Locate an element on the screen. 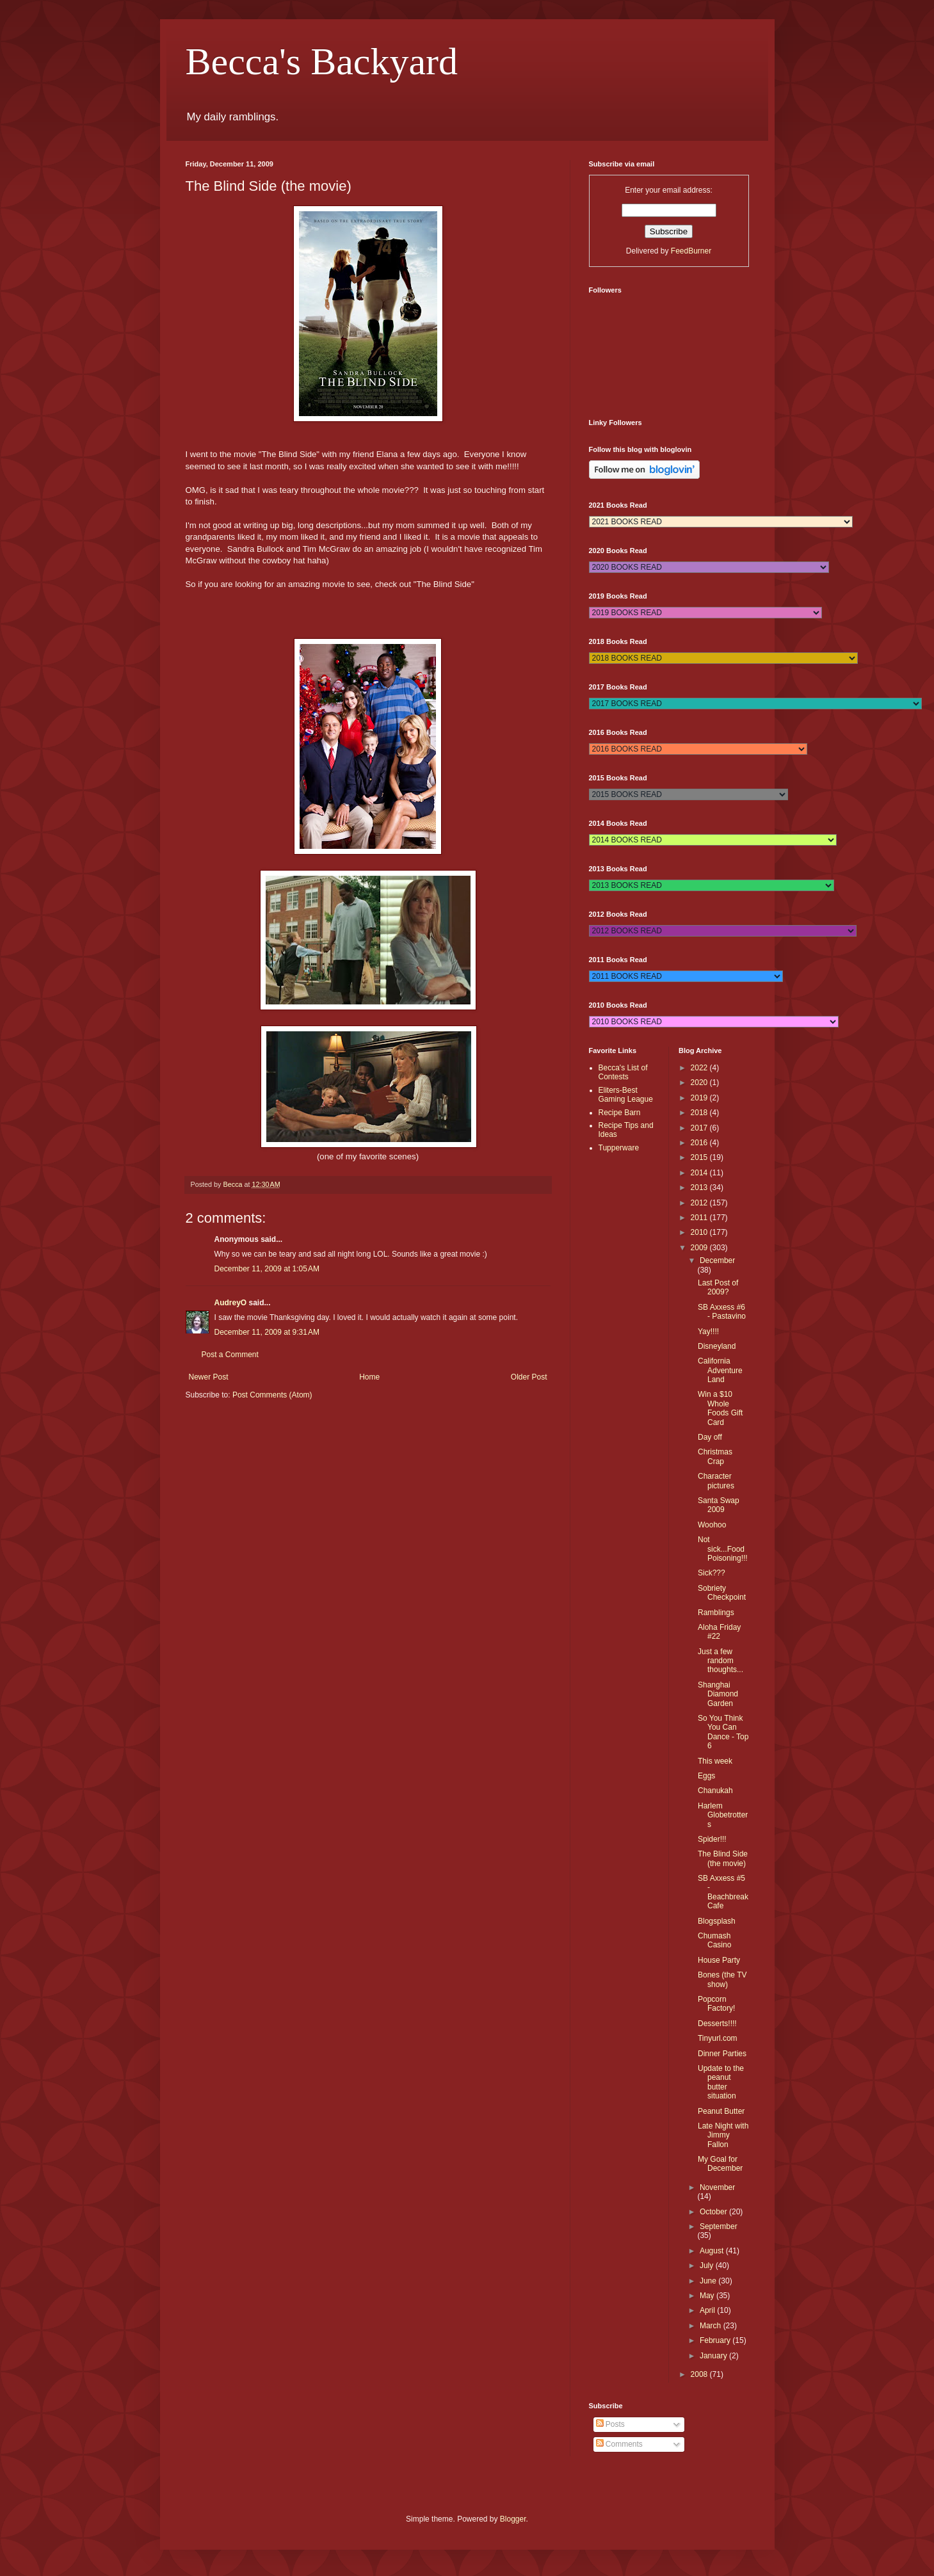  Last Post of 2009? is located at coordinates (718, 1287).